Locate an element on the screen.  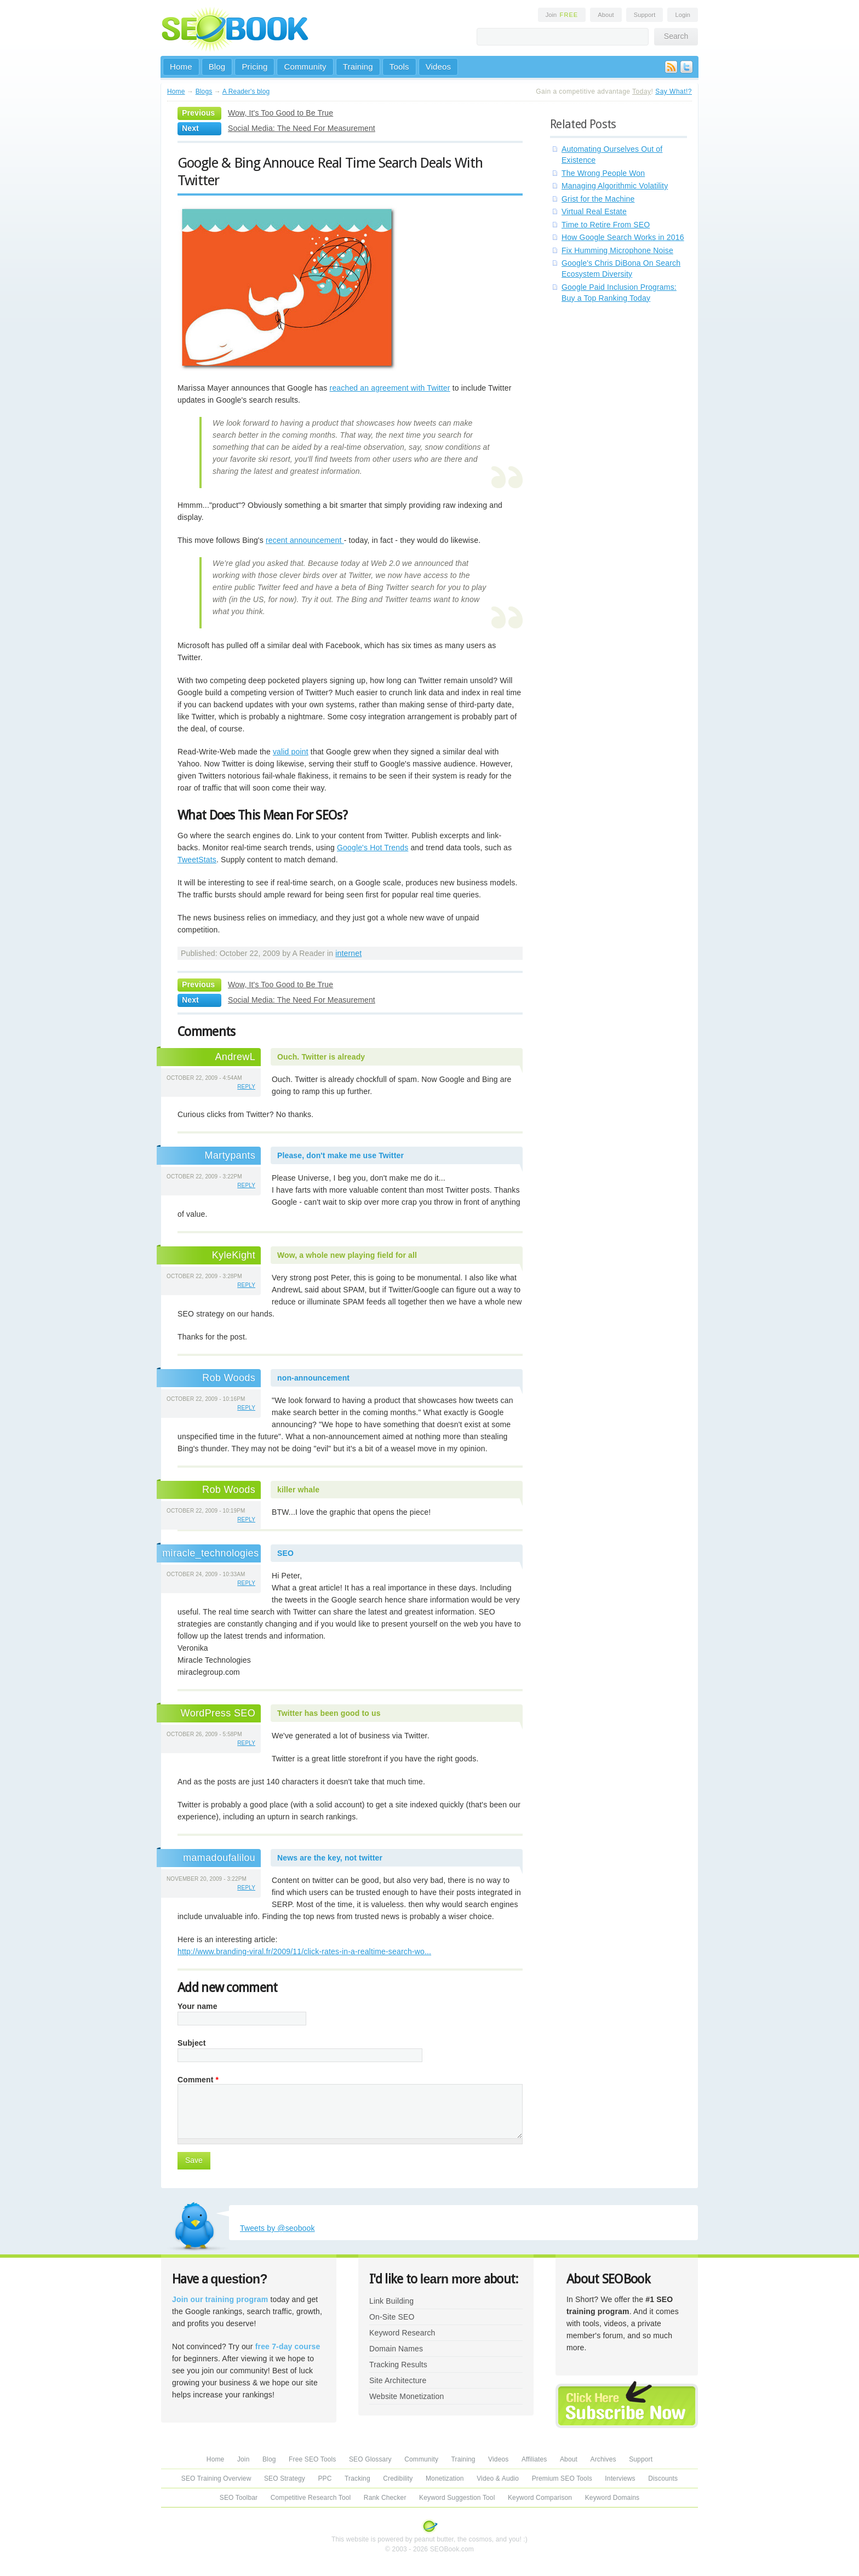
Virtual Real Estate is located at coordinates (594, 211).